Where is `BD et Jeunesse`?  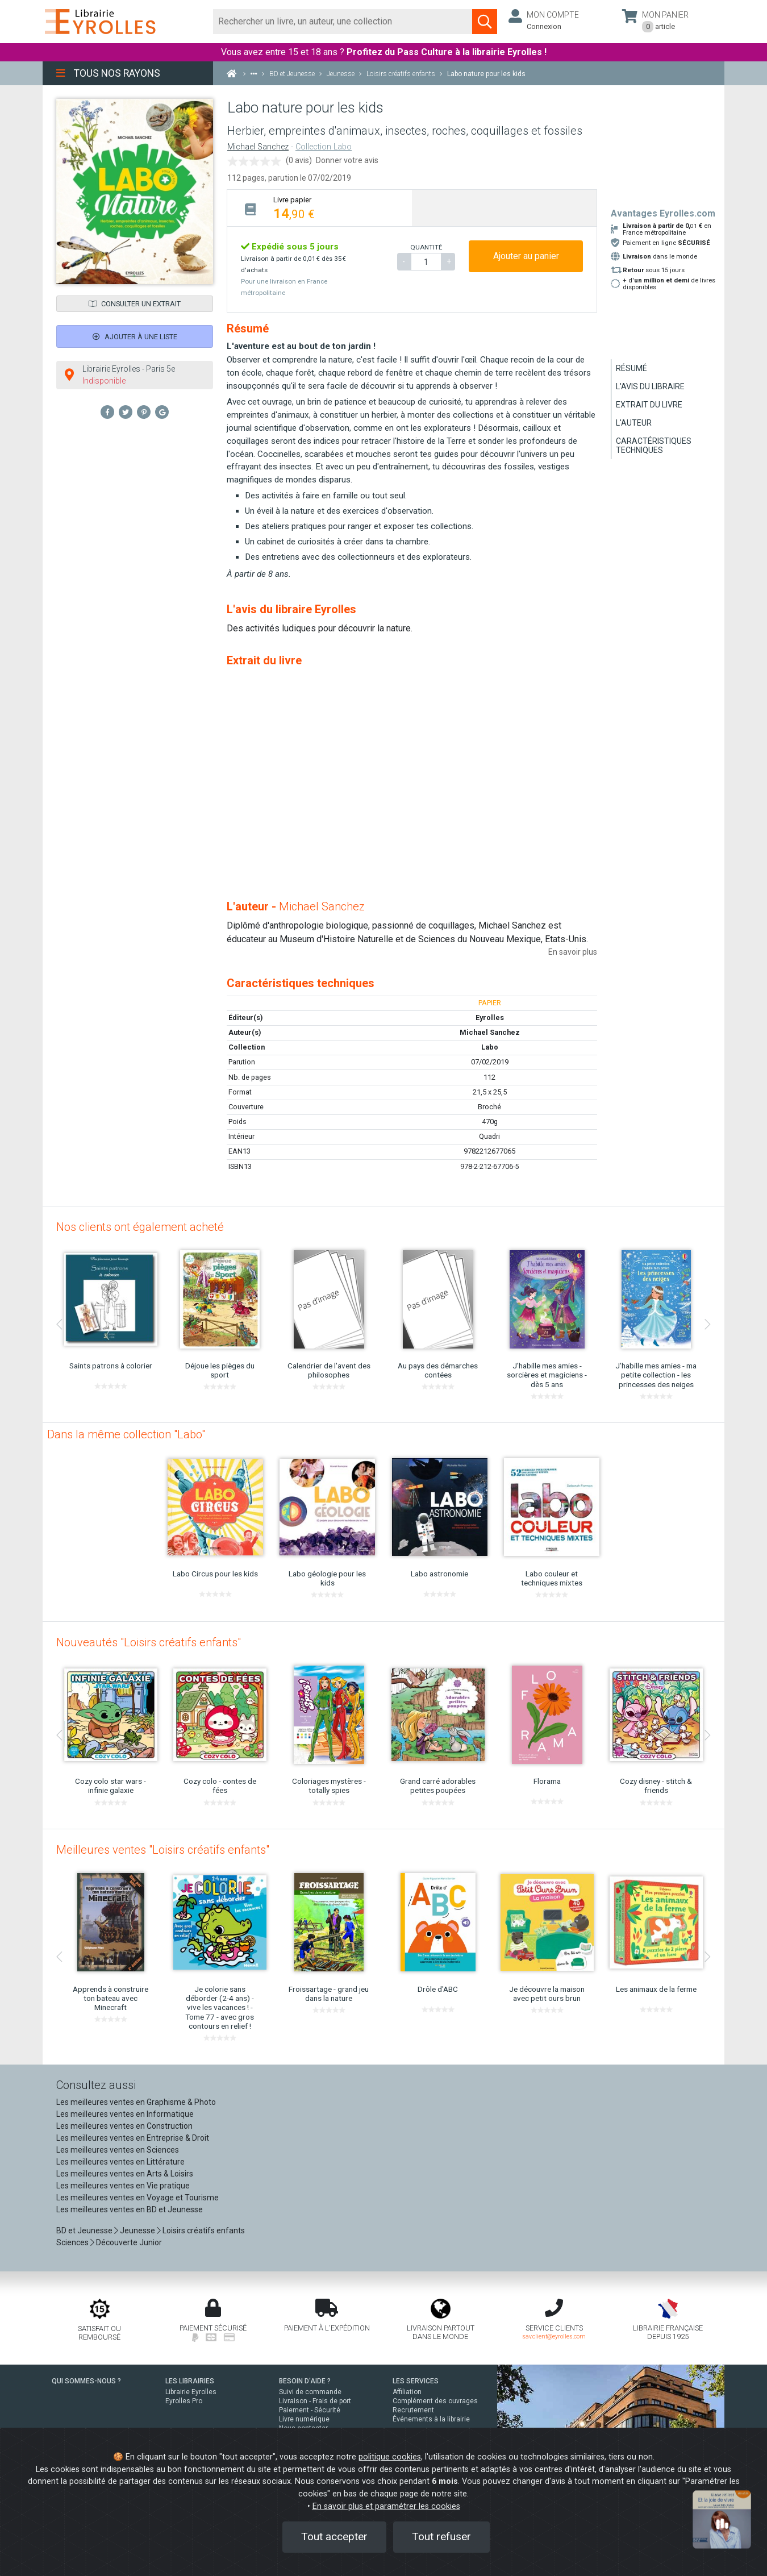 BD et Jeunesse is located at coordinates (84, 2230).